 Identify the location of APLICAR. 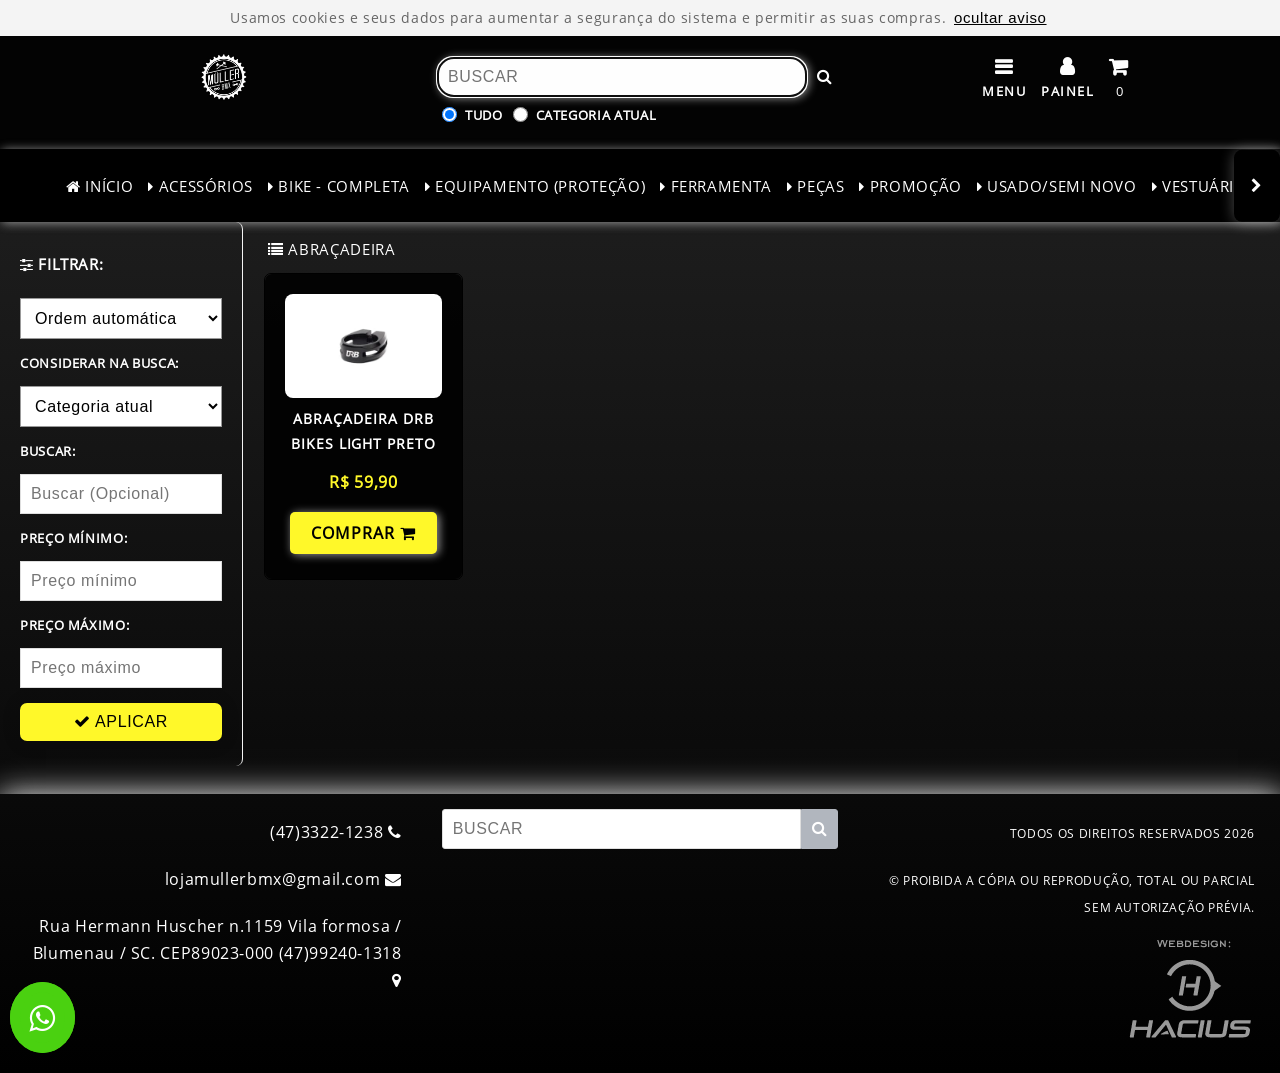
(121, 721).